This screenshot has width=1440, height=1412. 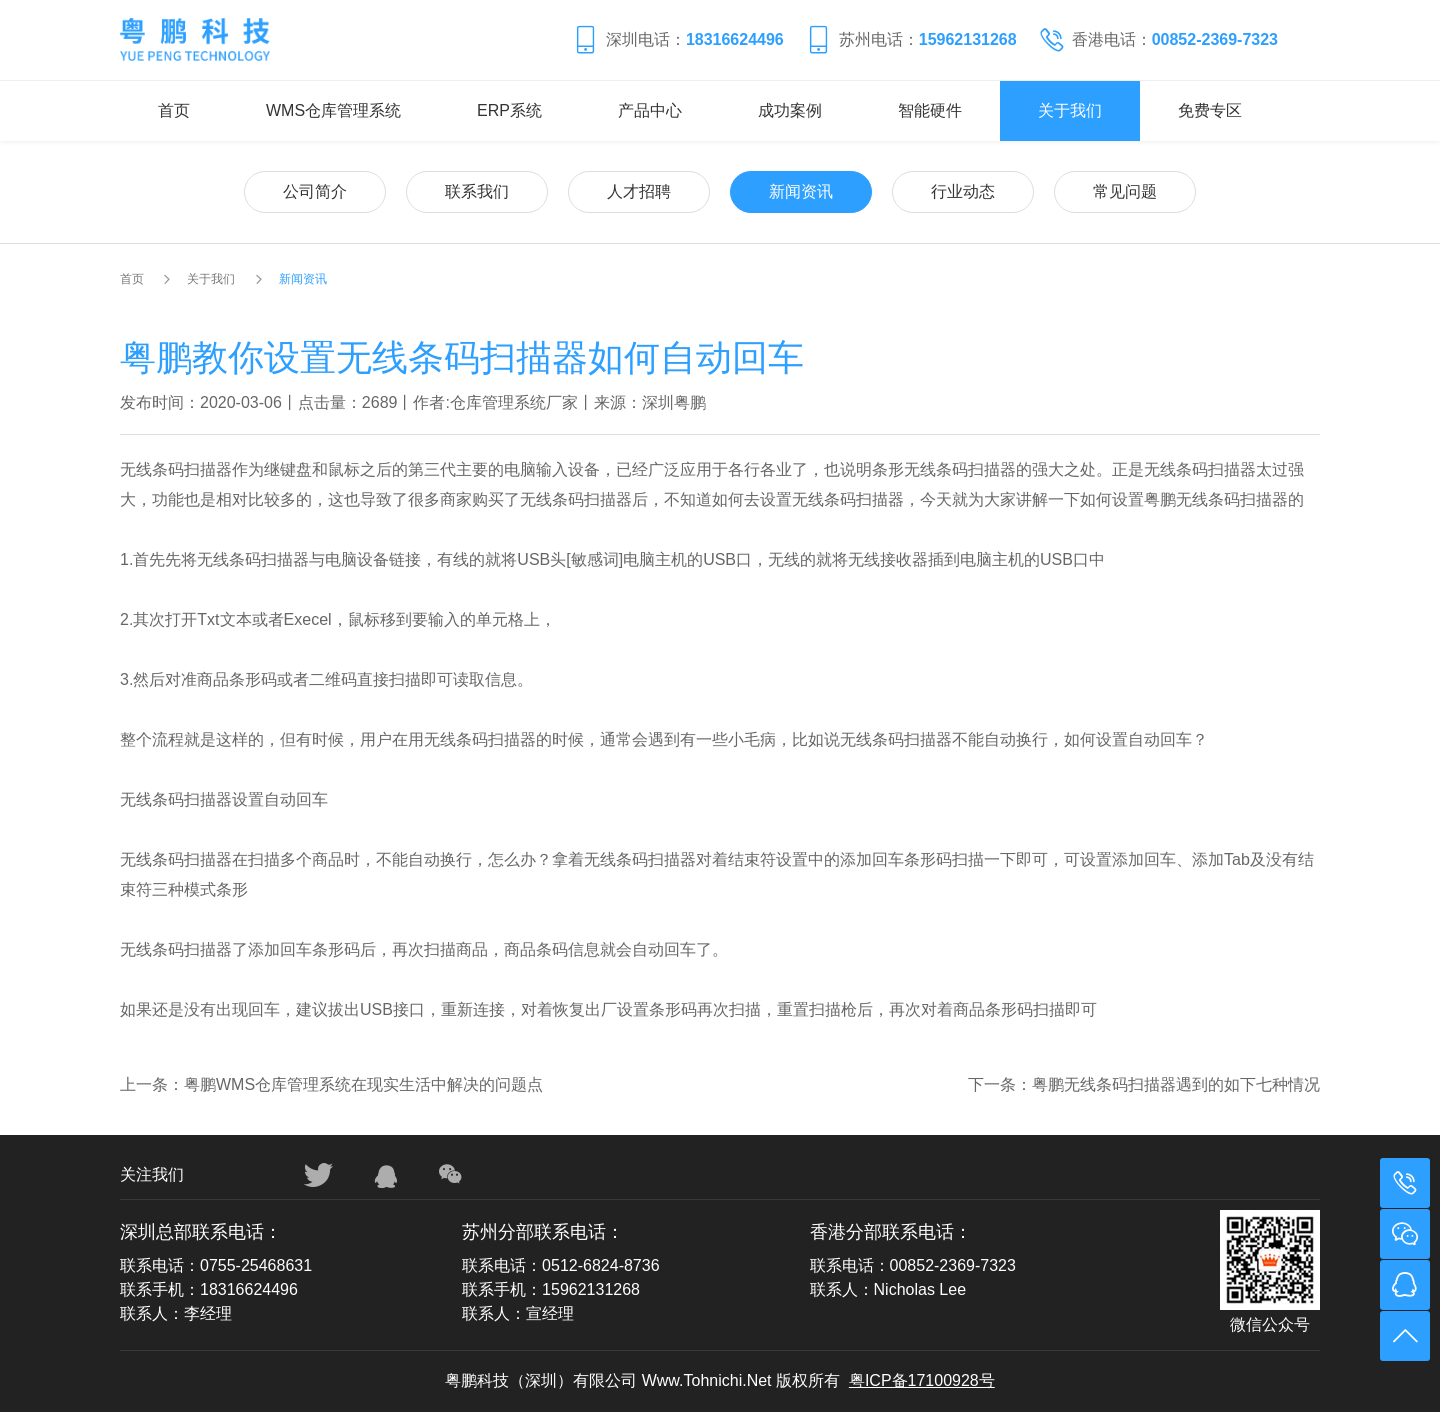 What do you see at coordinates (639, 191) in the screenshot?
I see `人才招聘` at bounding box center [639, 191].